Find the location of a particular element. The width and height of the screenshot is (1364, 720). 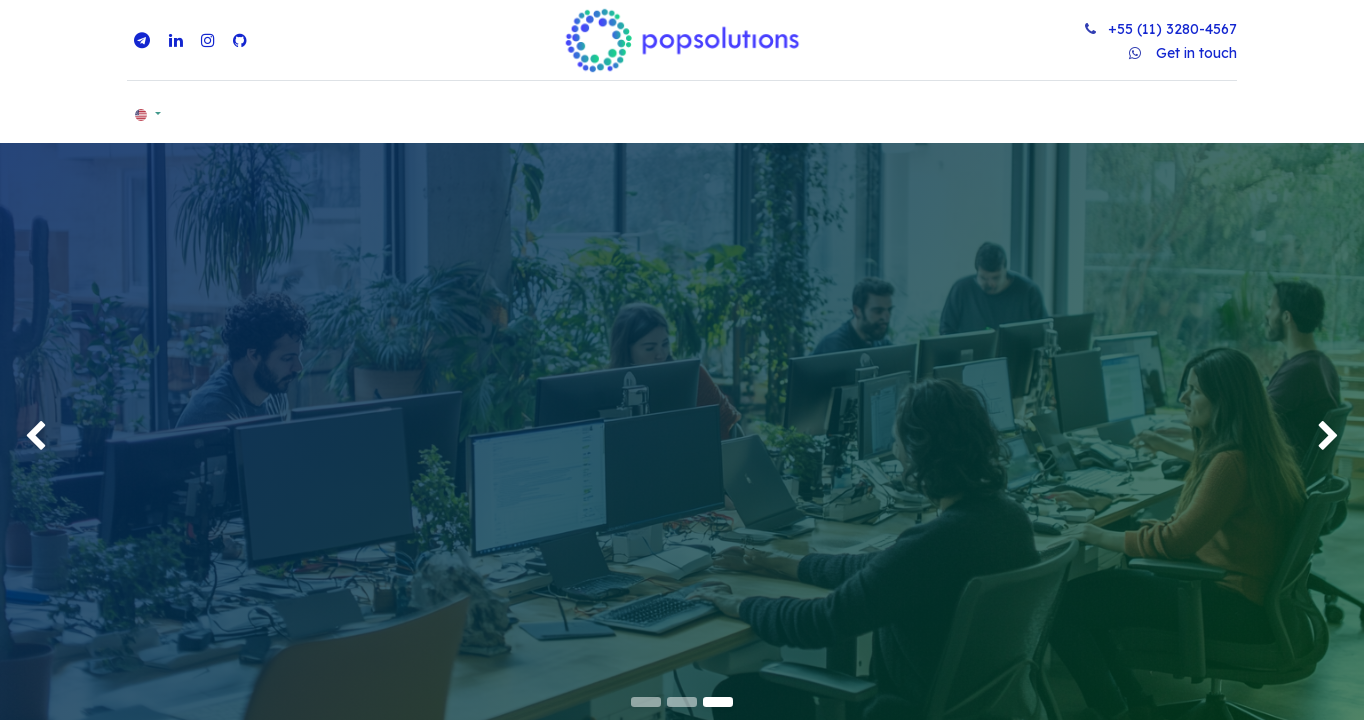

Get in touch is located at coordinates (1196, 53).